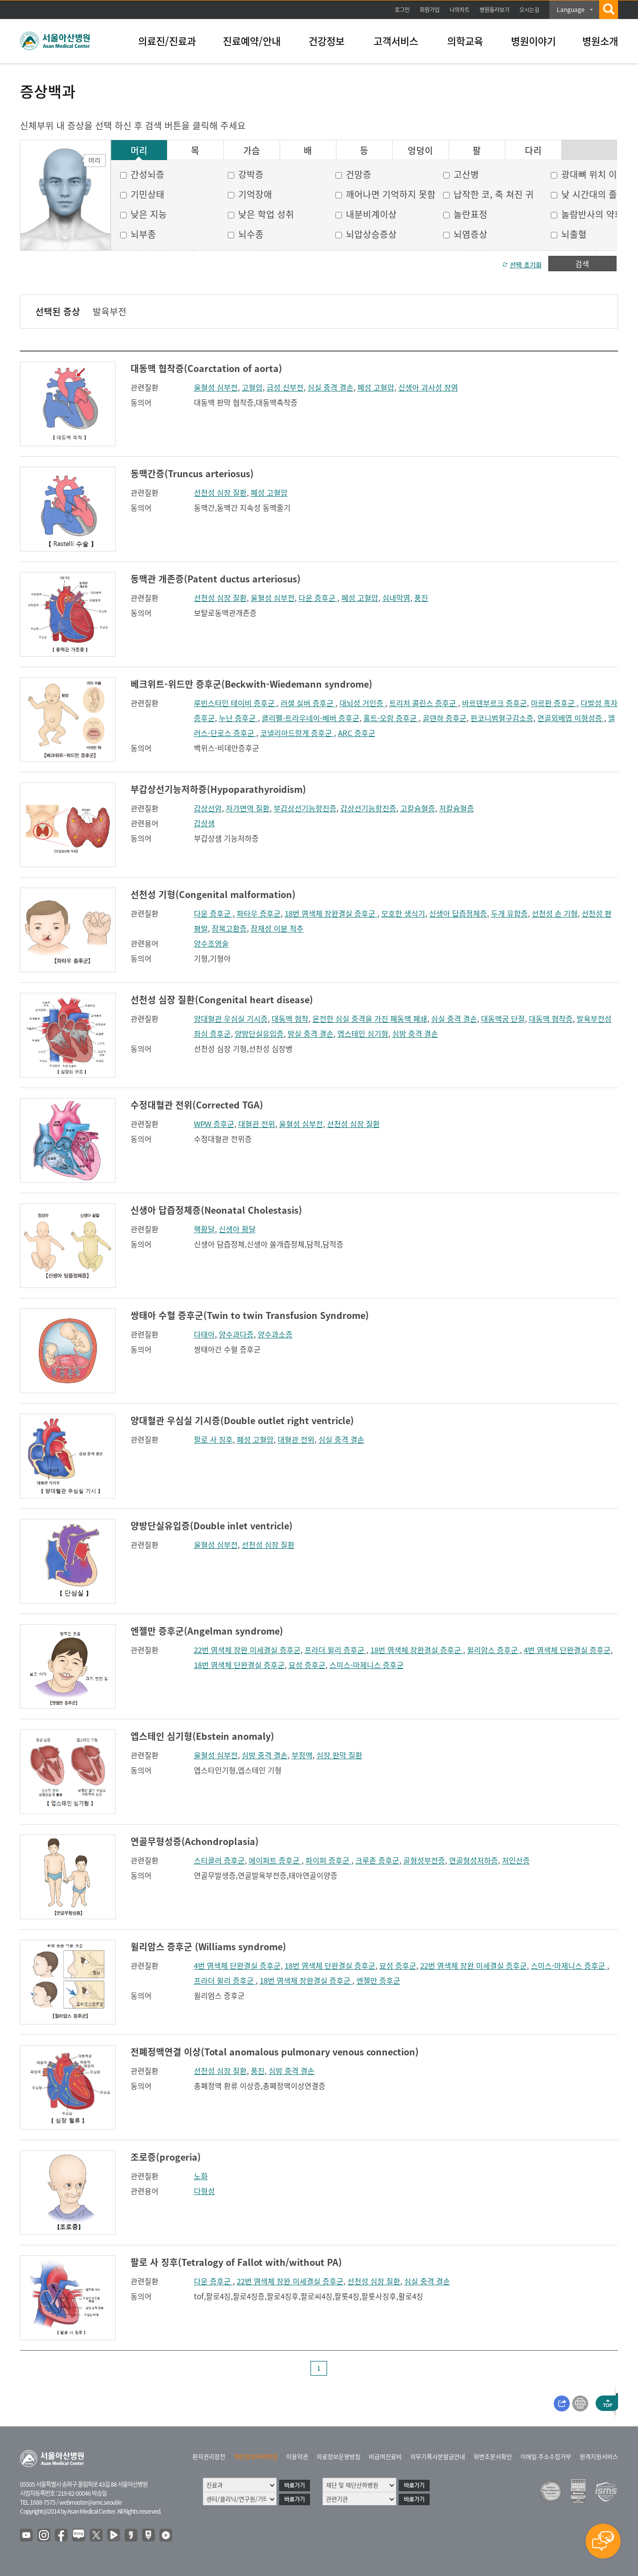 The width and height of the screenshot is (638, 2576). What do you see at coordinates (251, 234) in the screenshot?
I see `뇌수종` at bounding box center [251, 234].